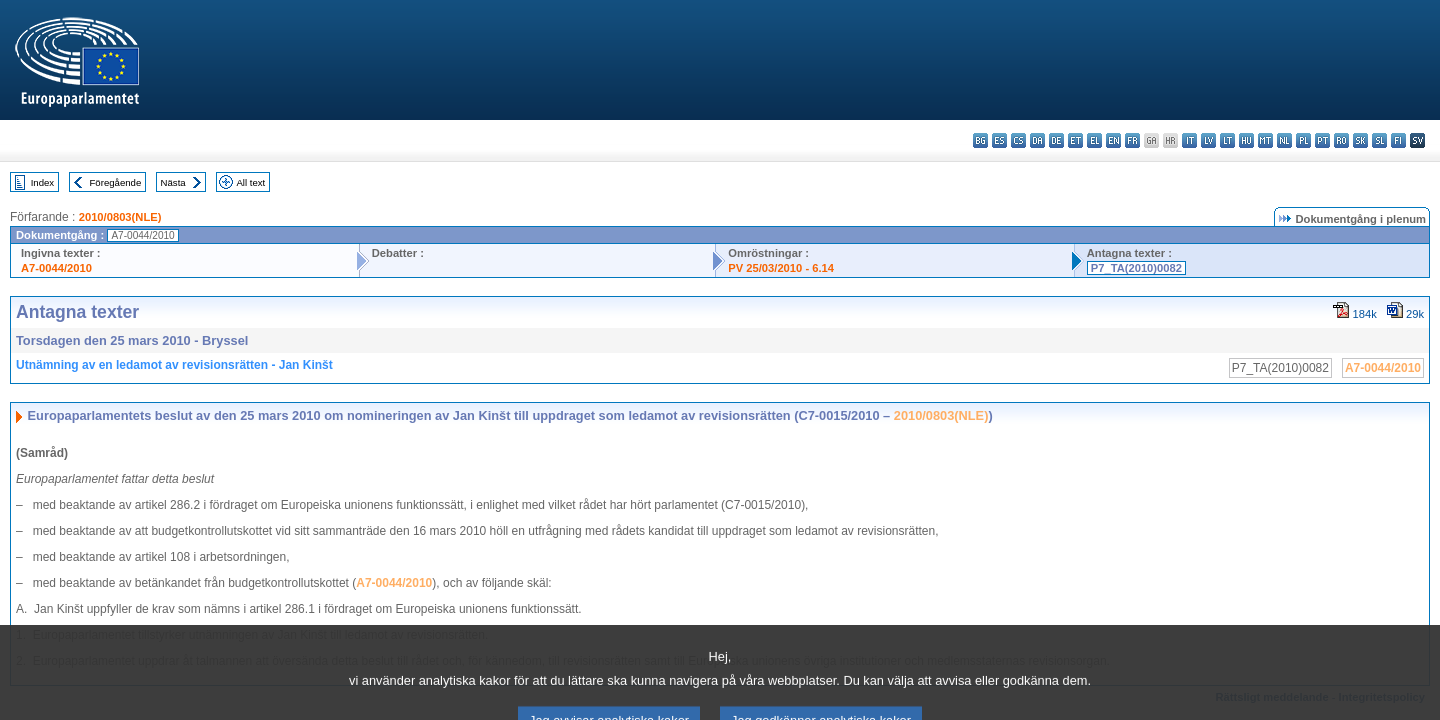 This screenshot has width=1440, height=720. What do you see at coordinates (999, 140) in the screenshot?
I see `es - español` at bounding box center [999, 140].